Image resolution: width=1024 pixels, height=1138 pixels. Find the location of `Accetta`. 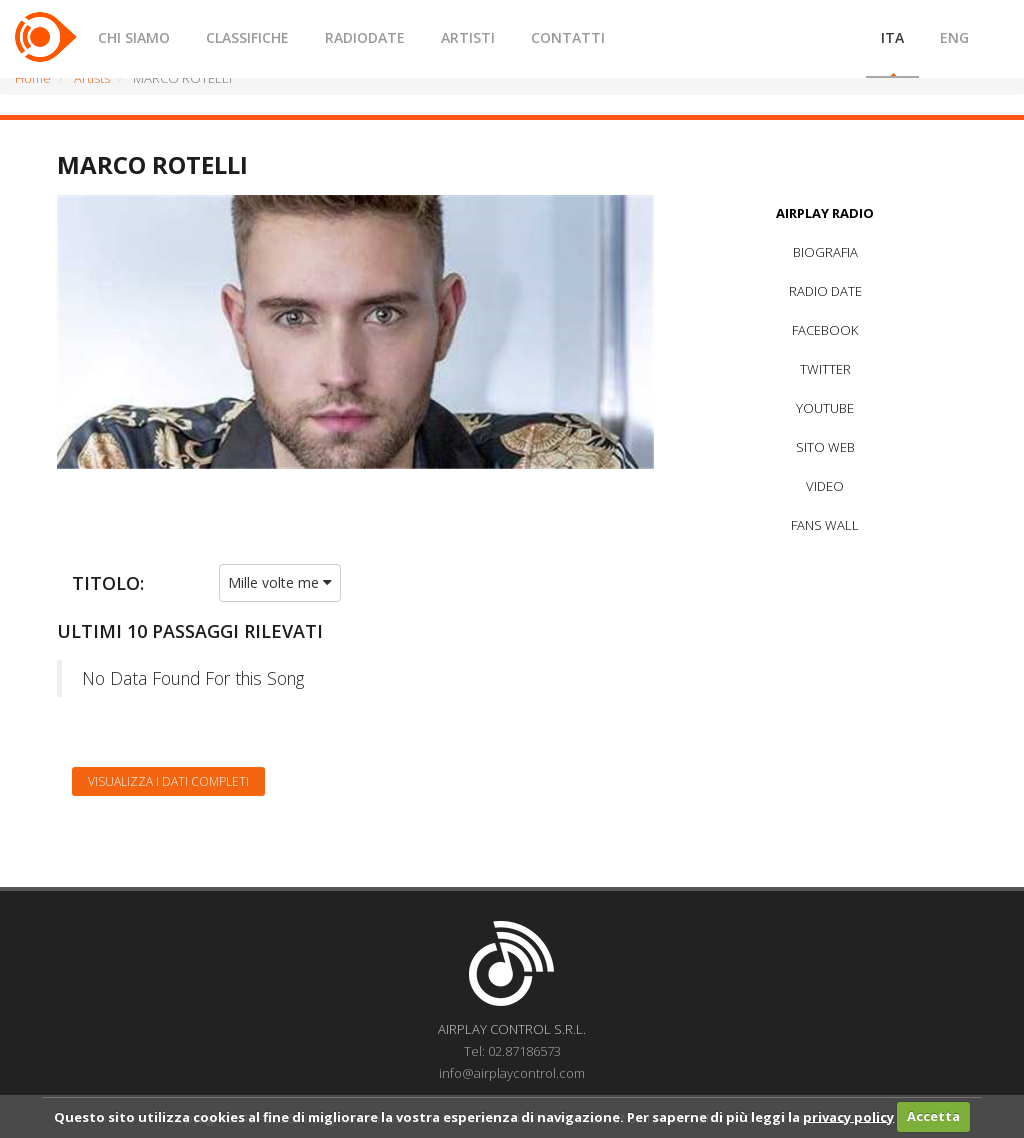

Accetta is located at coordinates (933, 1116).